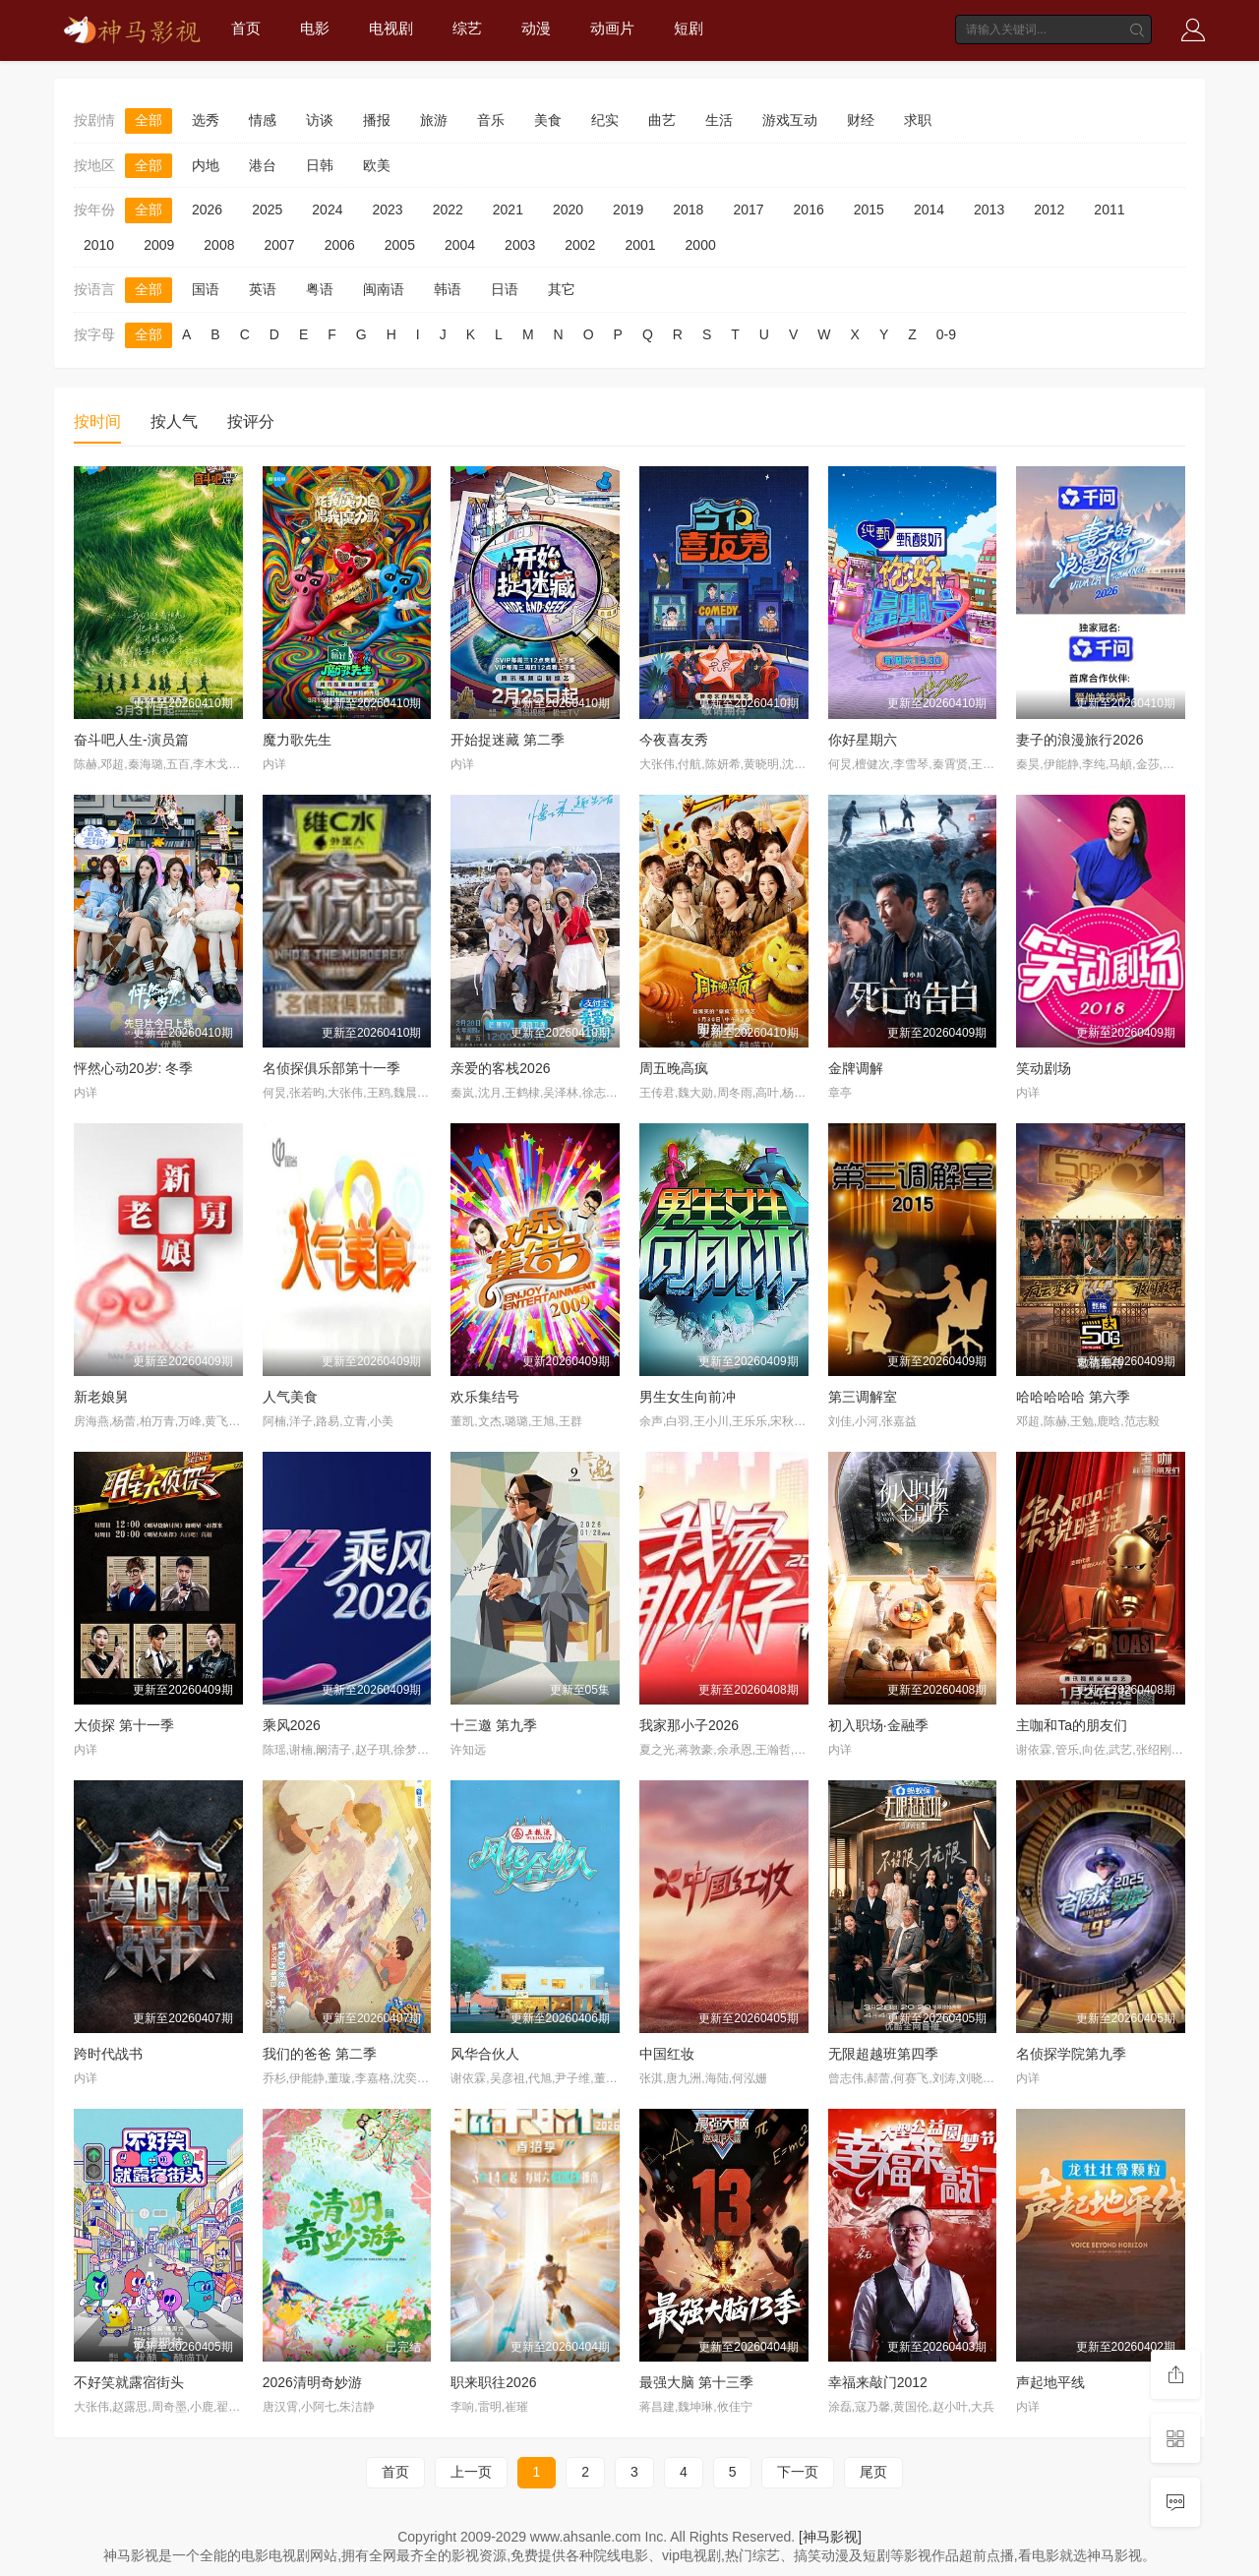 This screenshot has width=1259, height=2576. What do you see at coordinates (484, 2054) in the screenshot?
I see `风华合伙人` at bounding box center [484, 2054].